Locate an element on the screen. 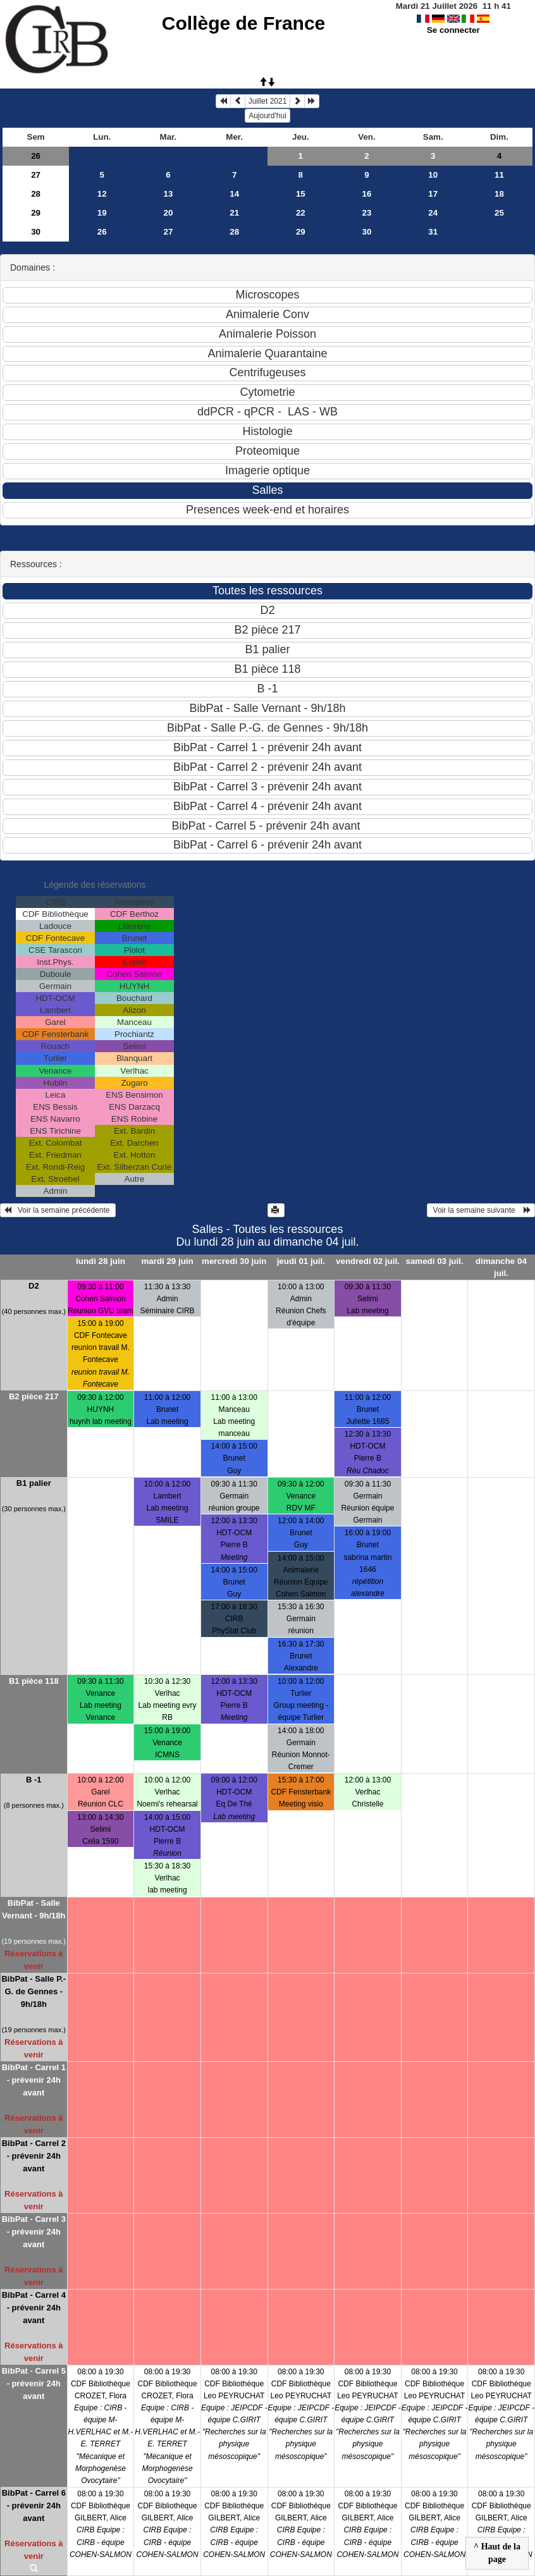 The height and width of the screenshot is (2576, 535). samedi 03 juil. is located at coordinates (435, 1261).